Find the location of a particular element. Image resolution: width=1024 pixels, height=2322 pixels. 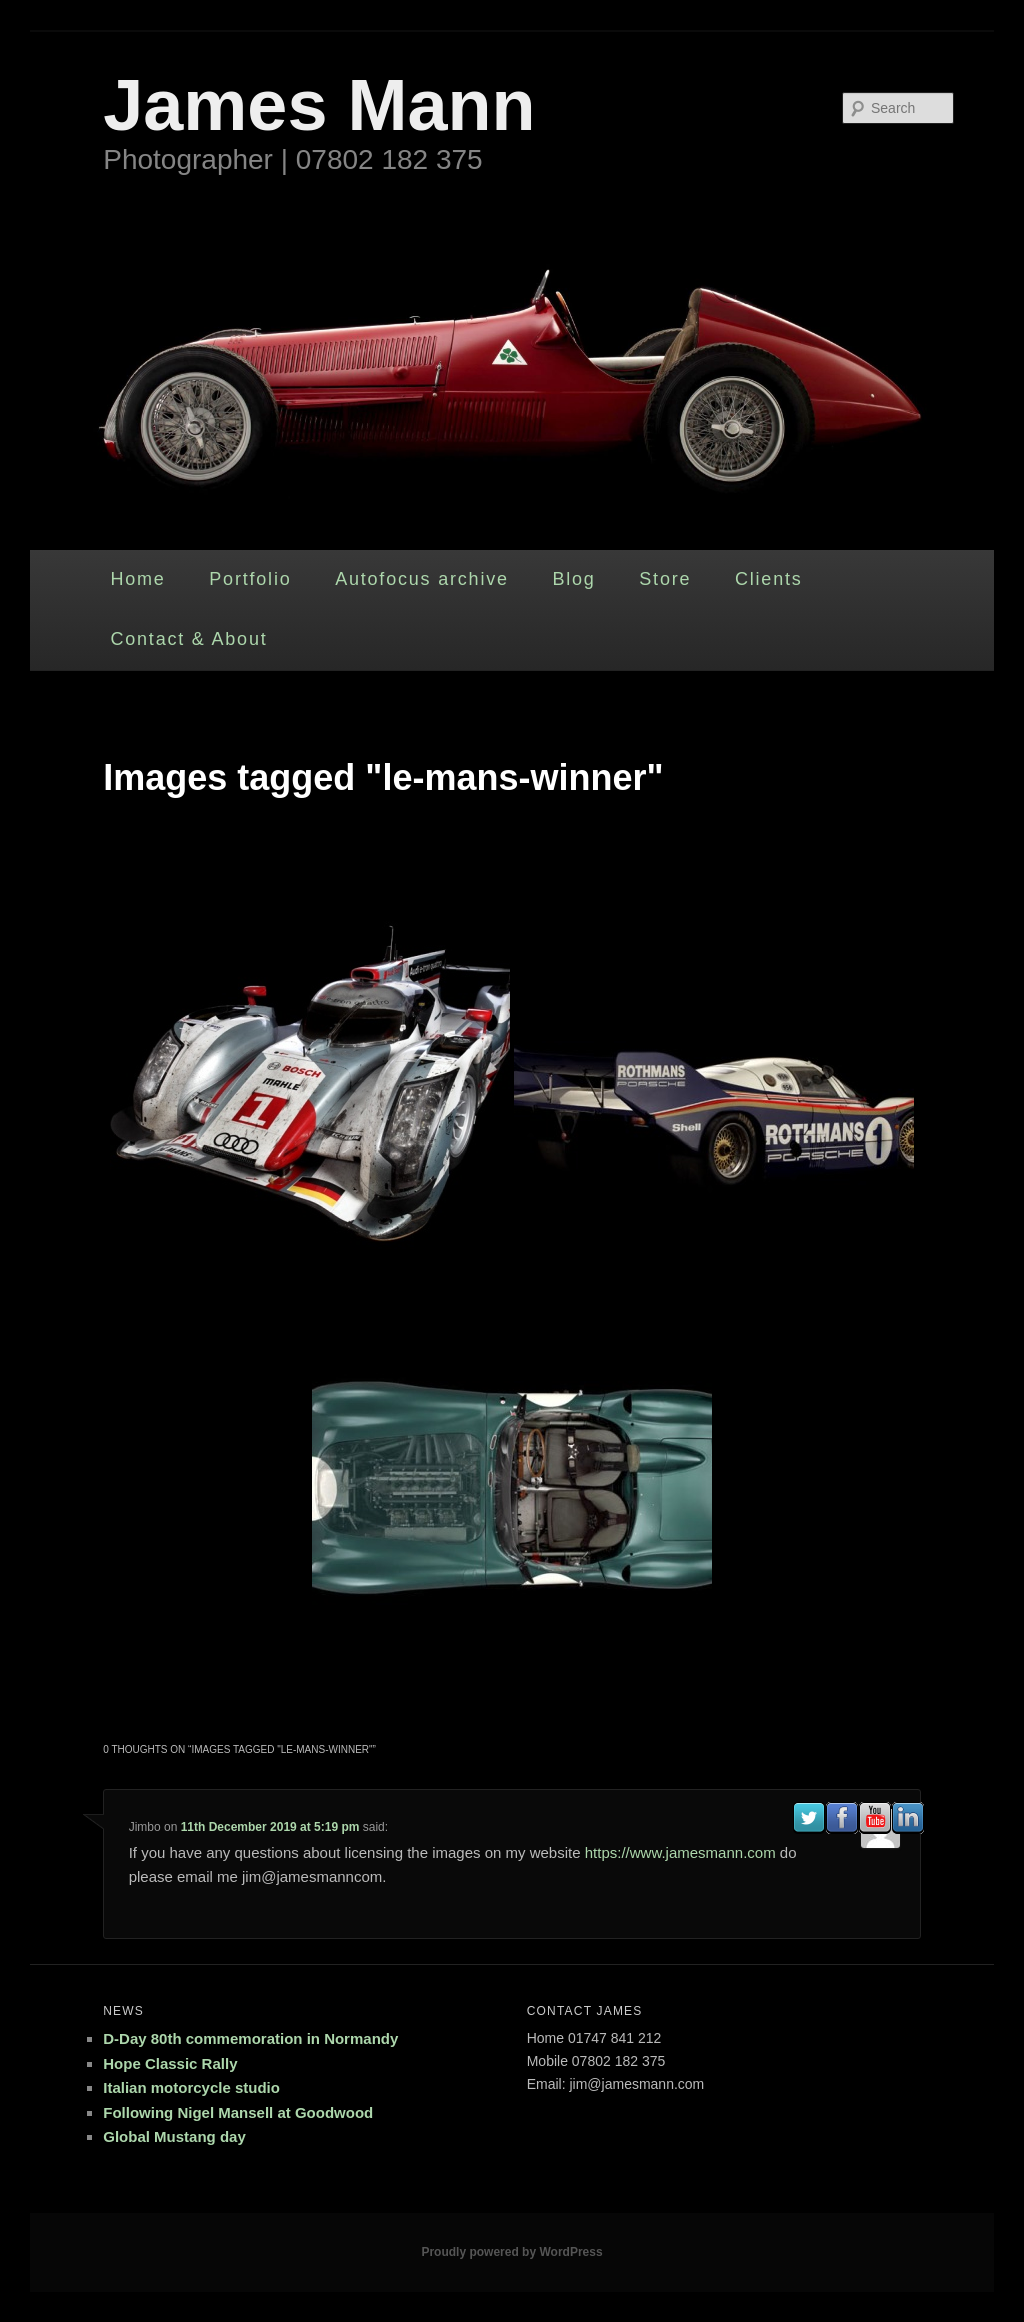

Proudly powered by WordPress is located at coordinates (511, 2252).